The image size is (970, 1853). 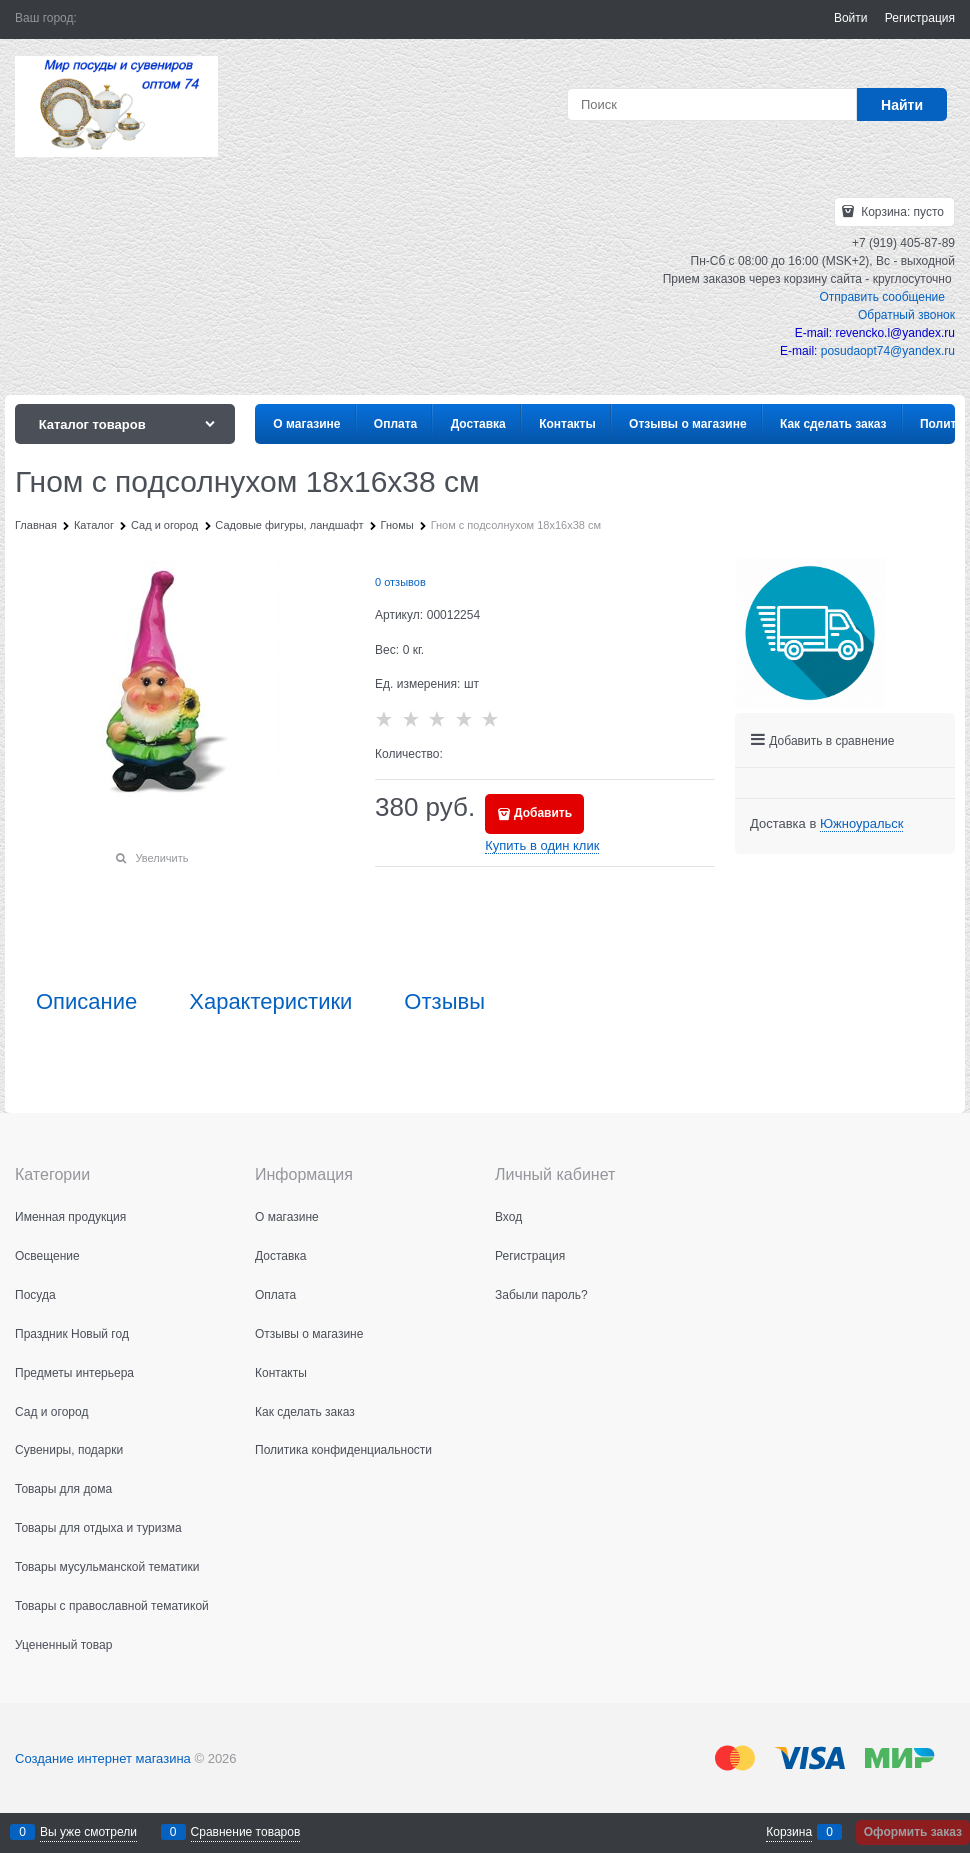 What do you see at coordinates (920, 18) in the screenshot?
I see `Регистрация` at bounding box center [920, 18].